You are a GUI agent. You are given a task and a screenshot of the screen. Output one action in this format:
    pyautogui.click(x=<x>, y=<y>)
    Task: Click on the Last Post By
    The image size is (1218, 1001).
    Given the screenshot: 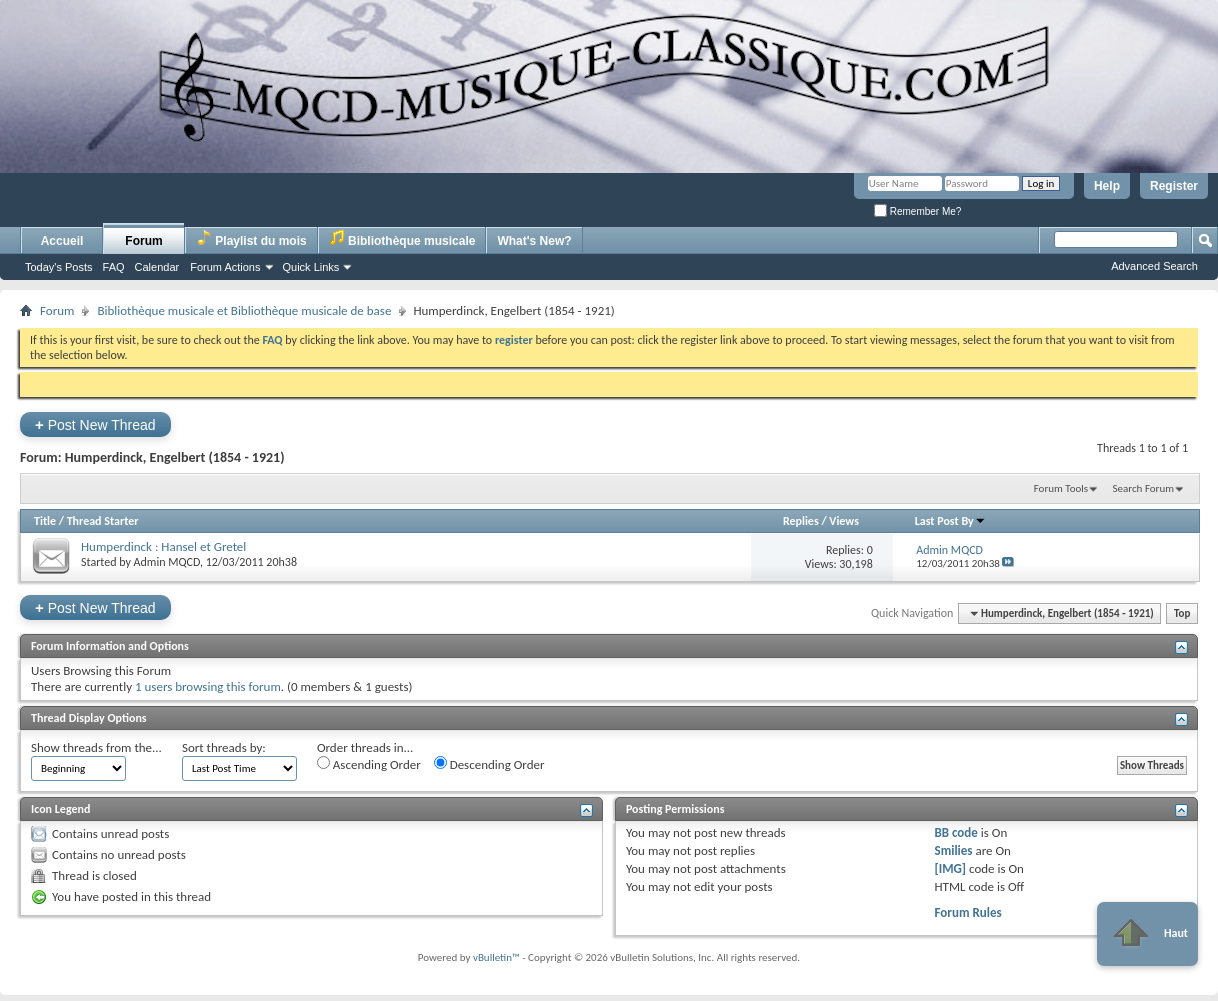 What is the action you would take?
    pyautogui.click(x=950, y=521)
    